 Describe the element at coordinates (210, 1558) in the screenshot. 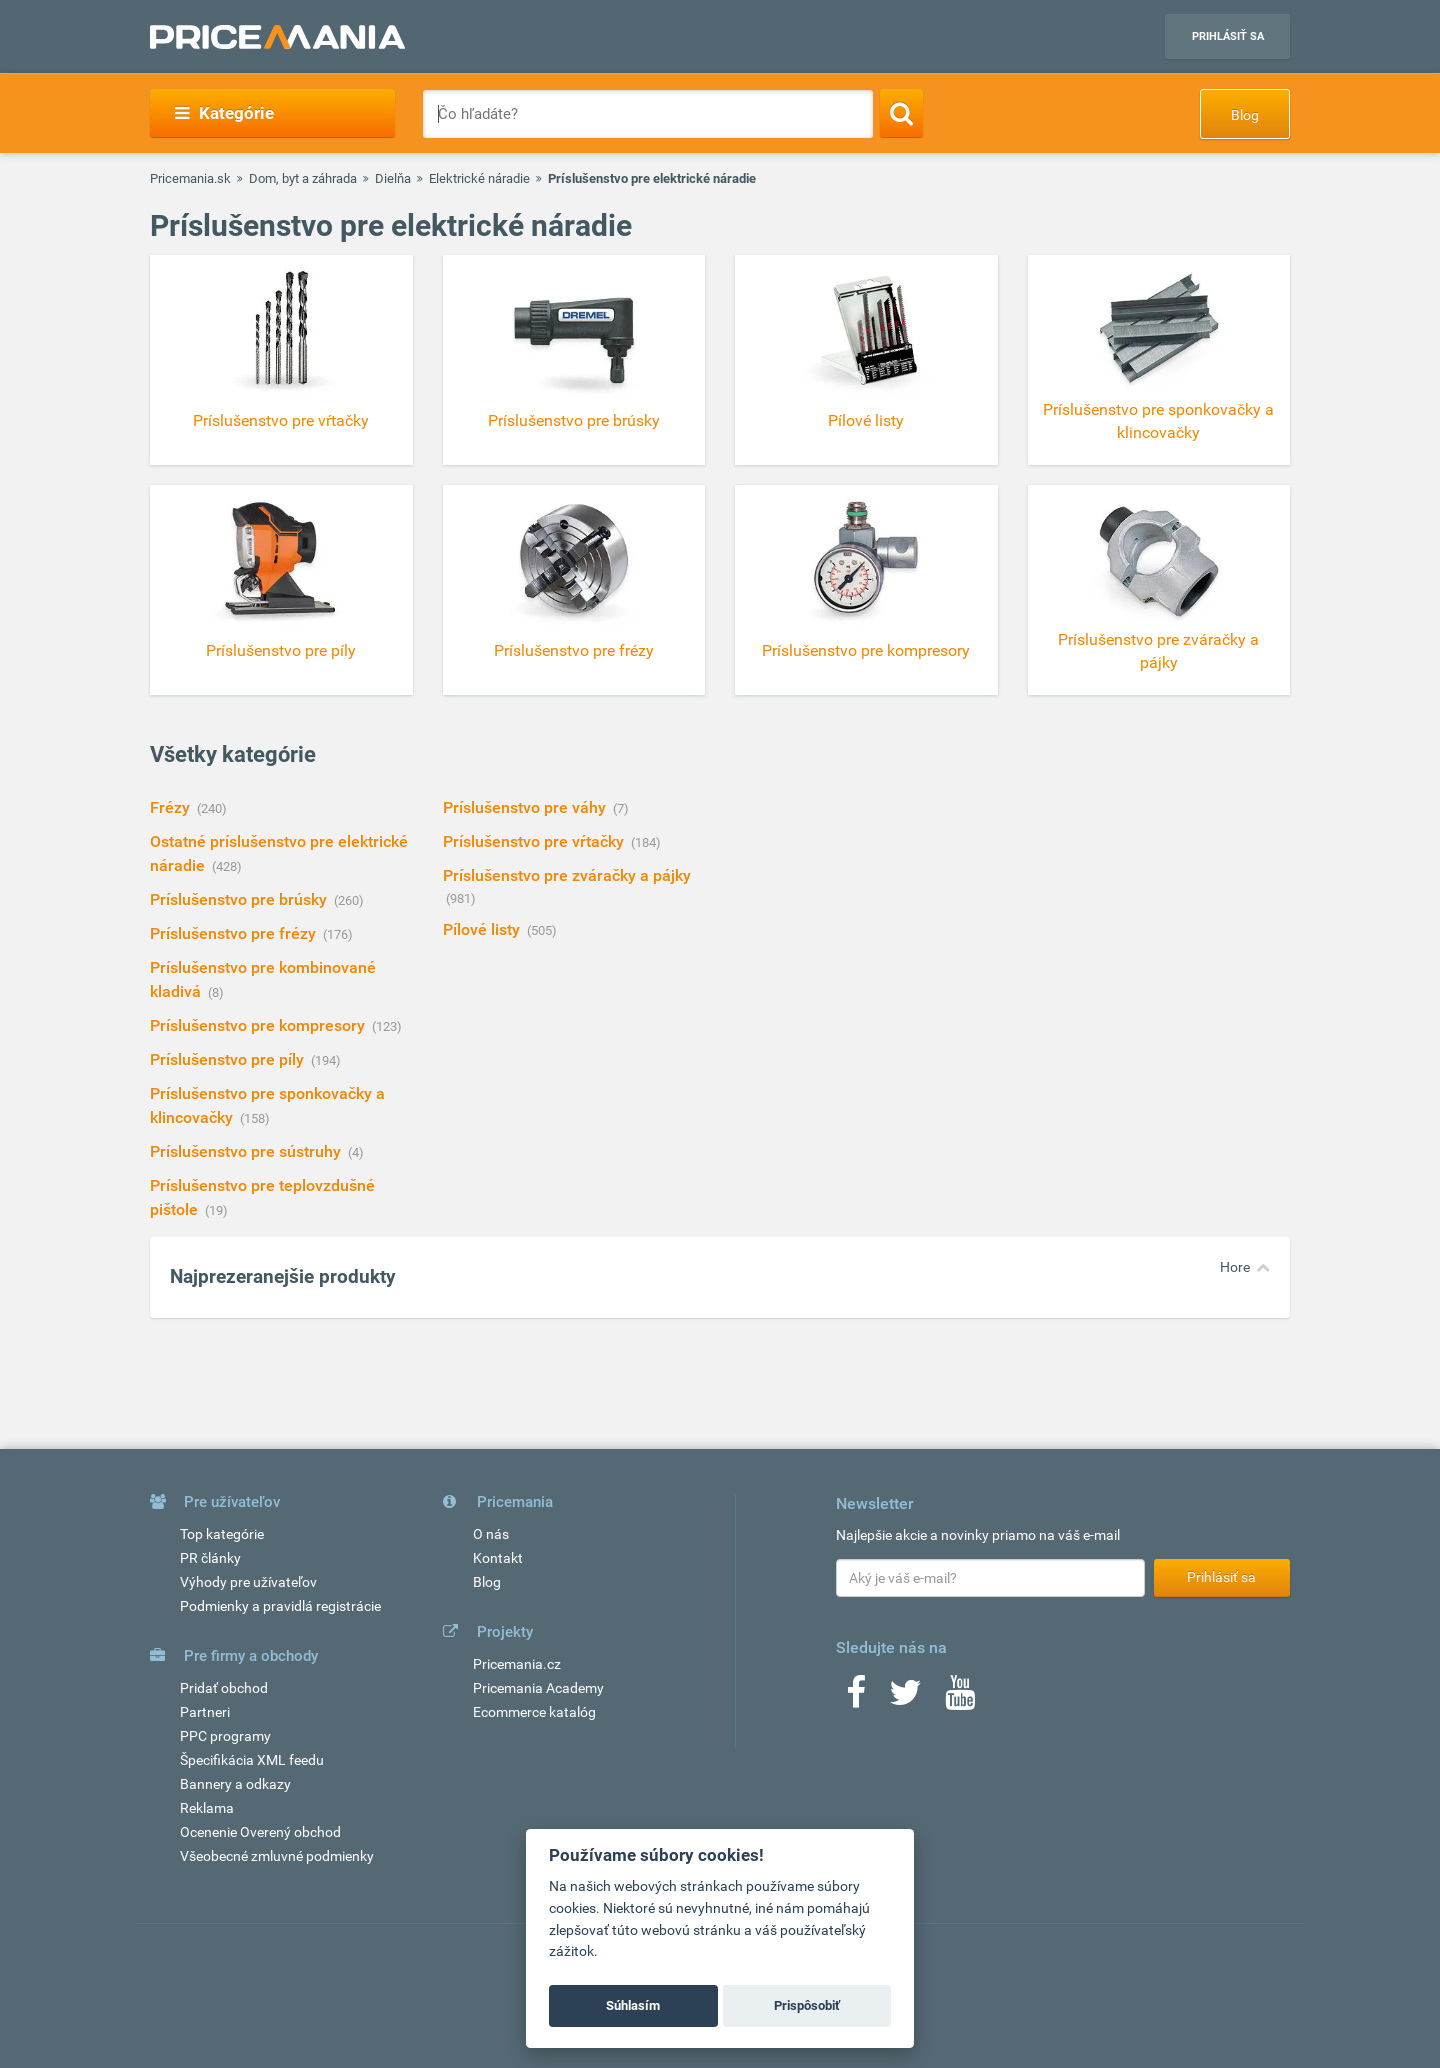

I see `PR články` at that location.